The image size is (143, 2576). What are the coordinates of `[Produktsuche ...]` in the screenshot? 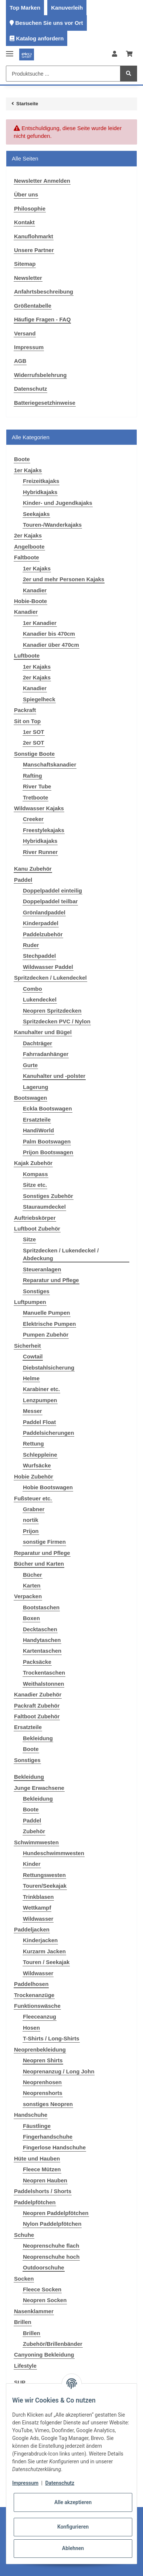 It's located at (63, 74).